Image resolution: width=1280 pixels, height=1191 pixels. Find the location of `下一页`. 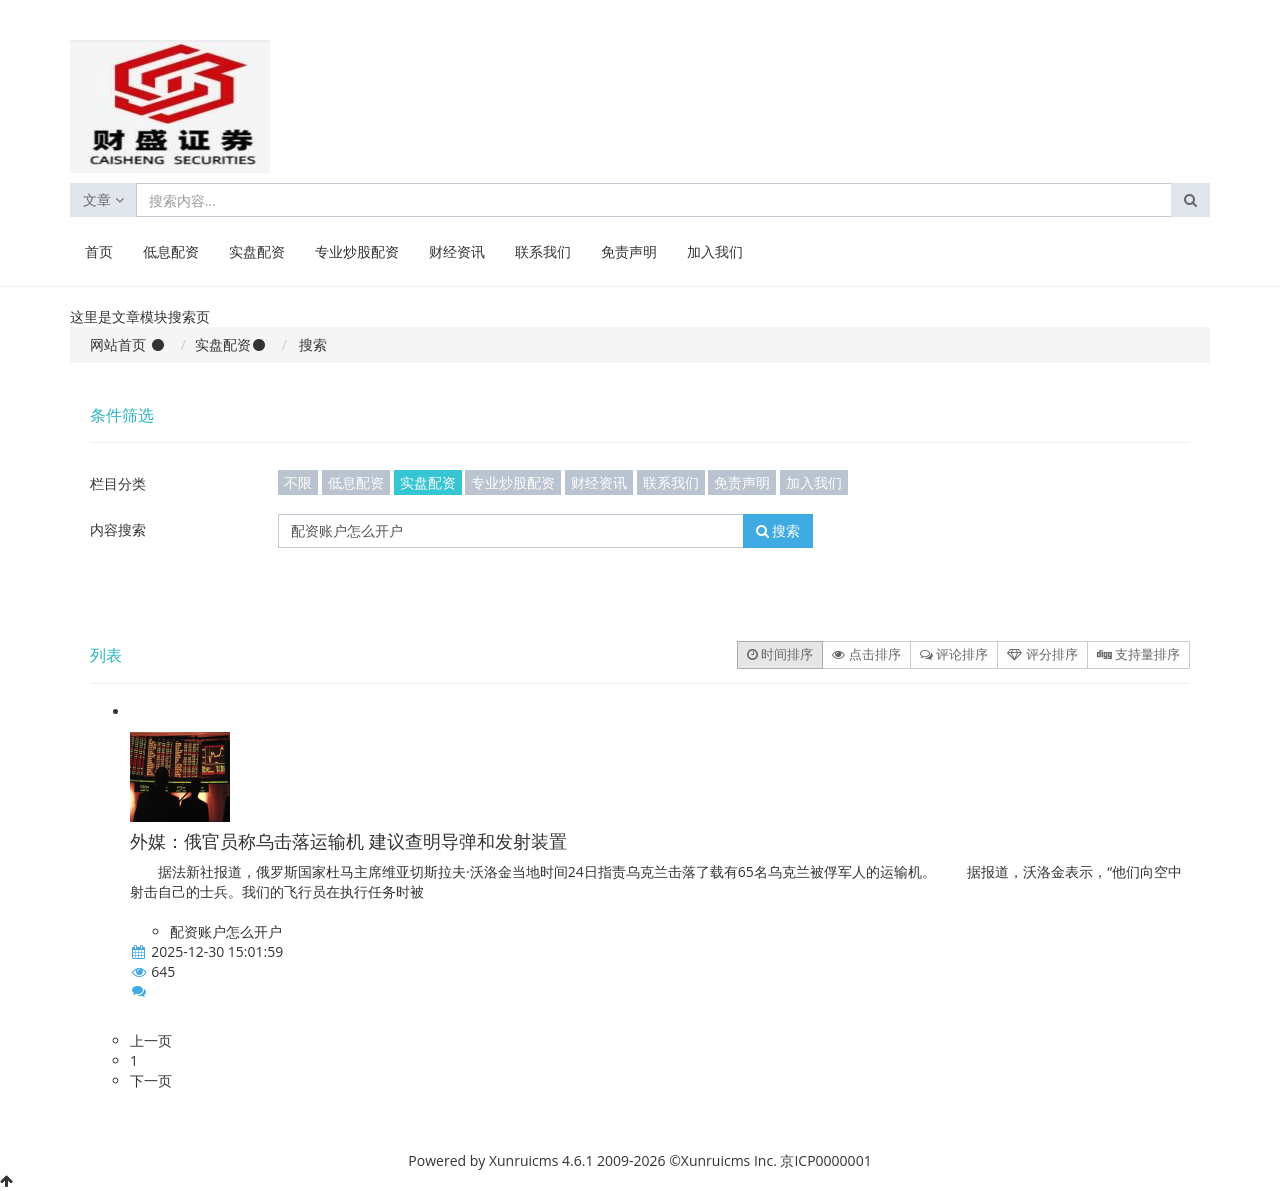

下一页 is located at coordinates (151, 1080).